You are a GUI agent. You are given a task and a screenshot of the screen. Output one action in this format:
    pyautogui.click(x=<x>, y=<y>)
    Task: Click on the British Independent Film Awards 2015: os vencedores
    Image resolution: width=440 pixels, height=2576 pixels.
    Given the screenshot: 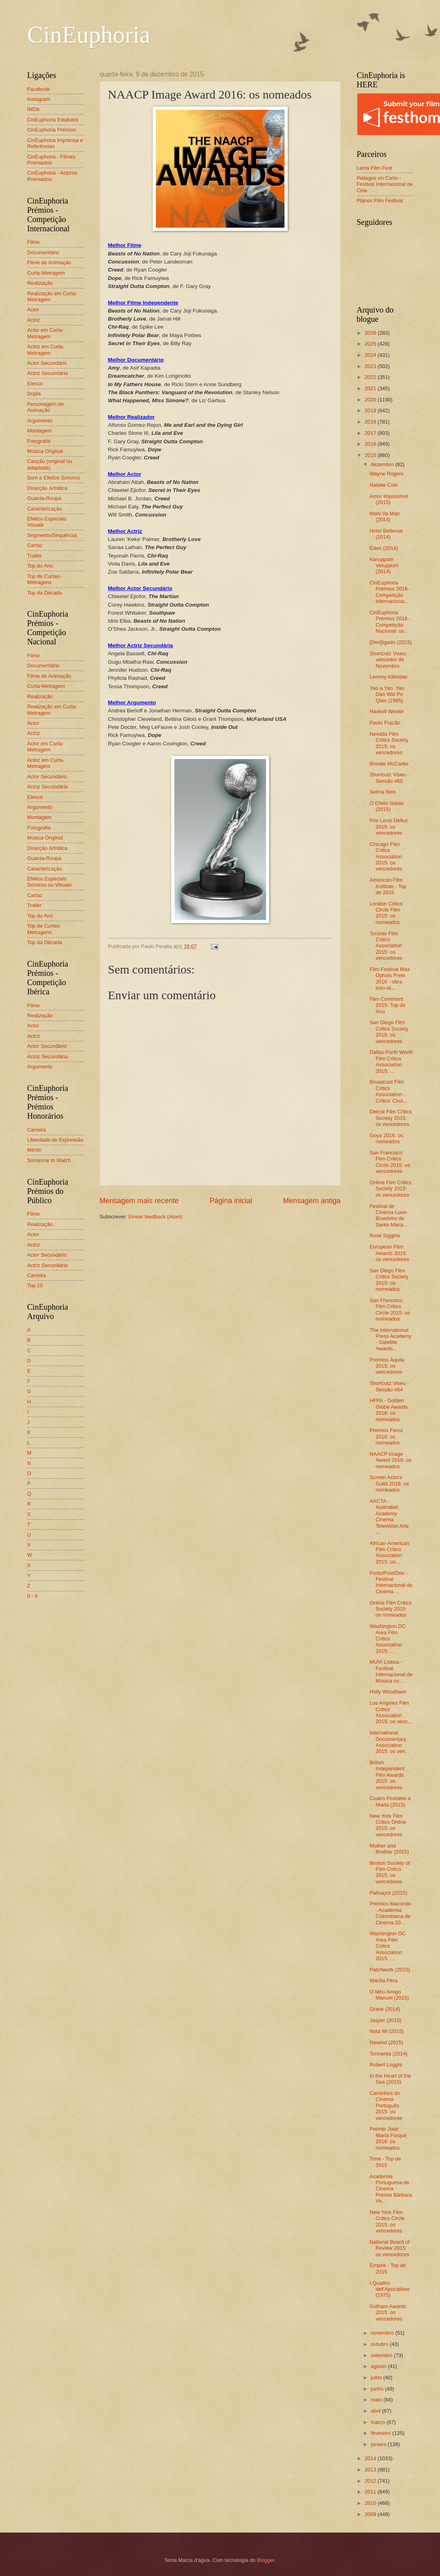 What is the action you would take?
    pyautogui.click(x=387, y=1774)
    